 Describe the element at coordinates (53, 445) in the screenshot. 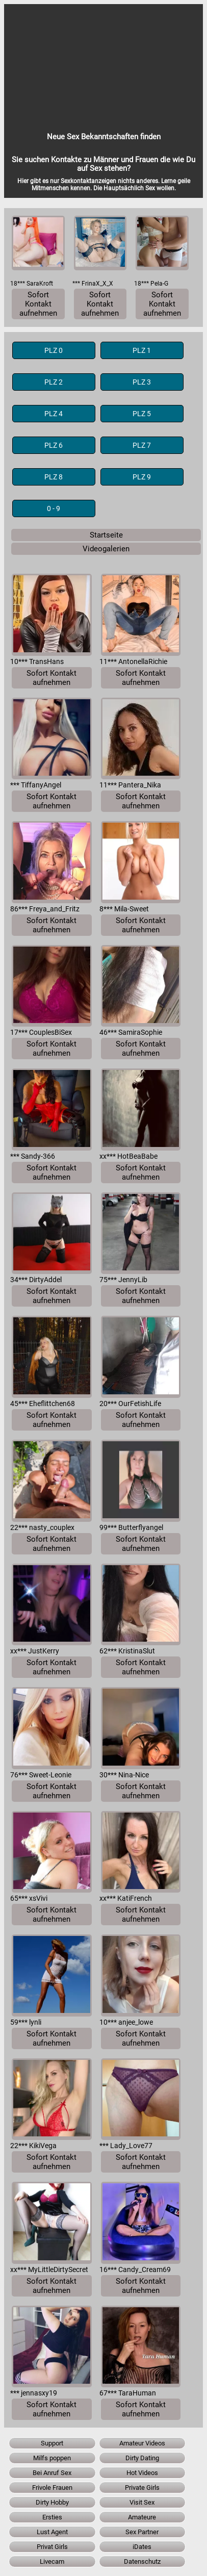

I see `PLZ 6` at that location.